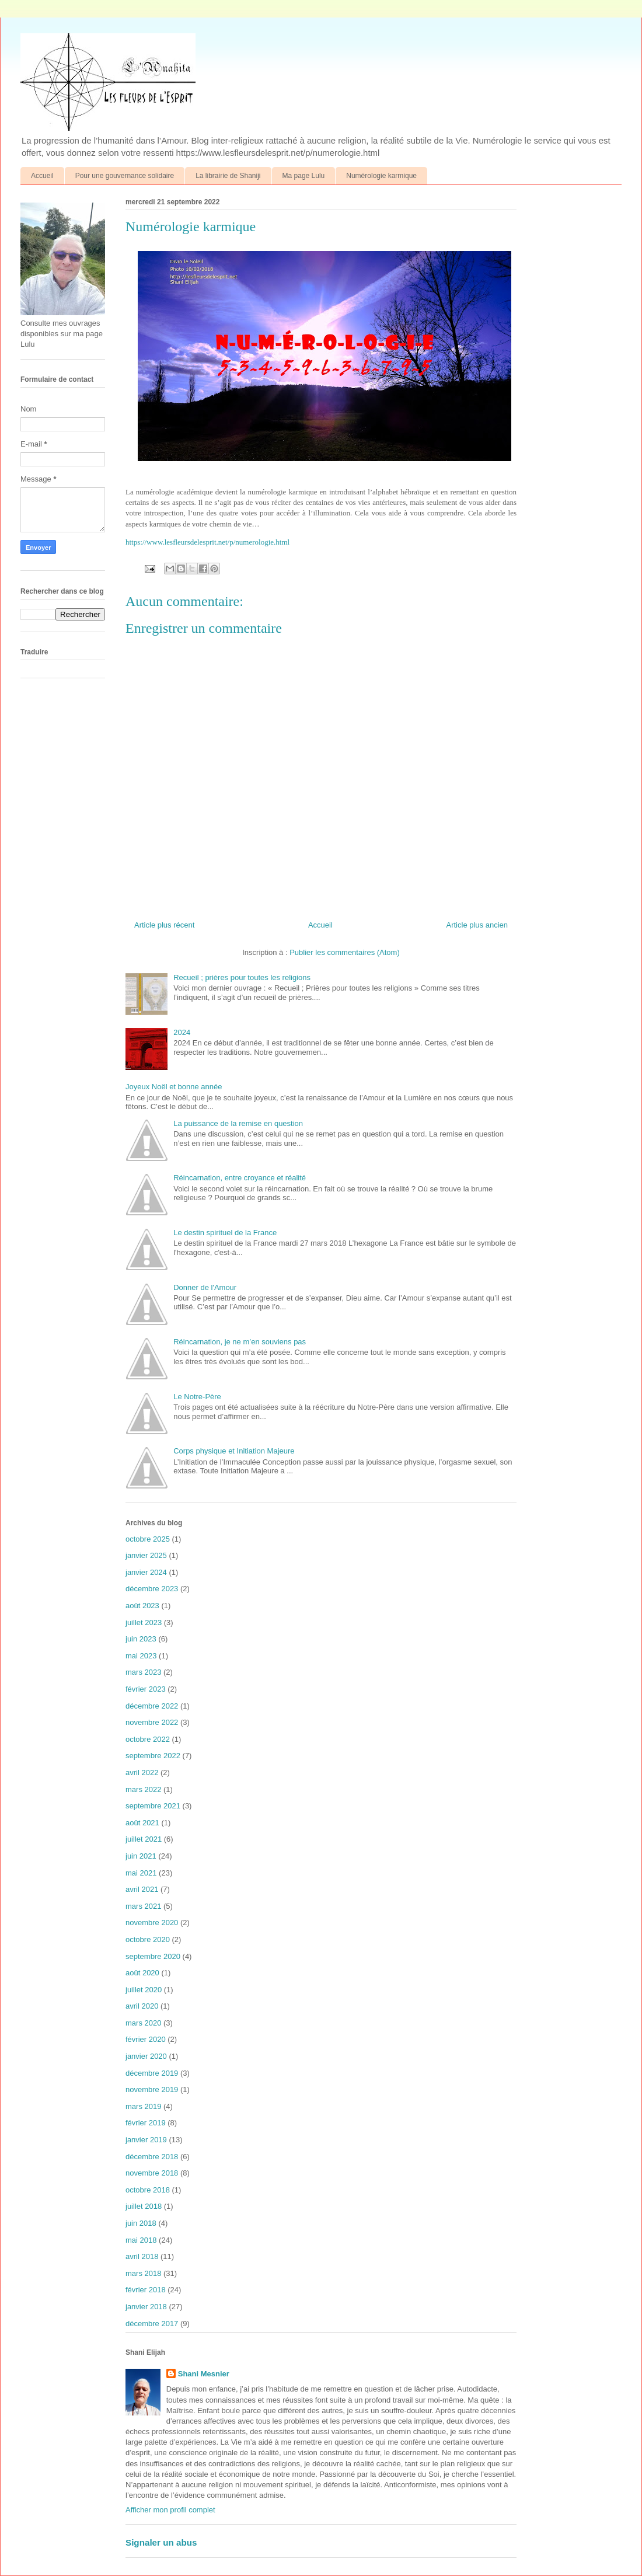 This screenshot has height=2576, width=642. Describe the element at coordinates (225, 1232) in the screenshot. I see `Le destin spirituel de la France` at that location.